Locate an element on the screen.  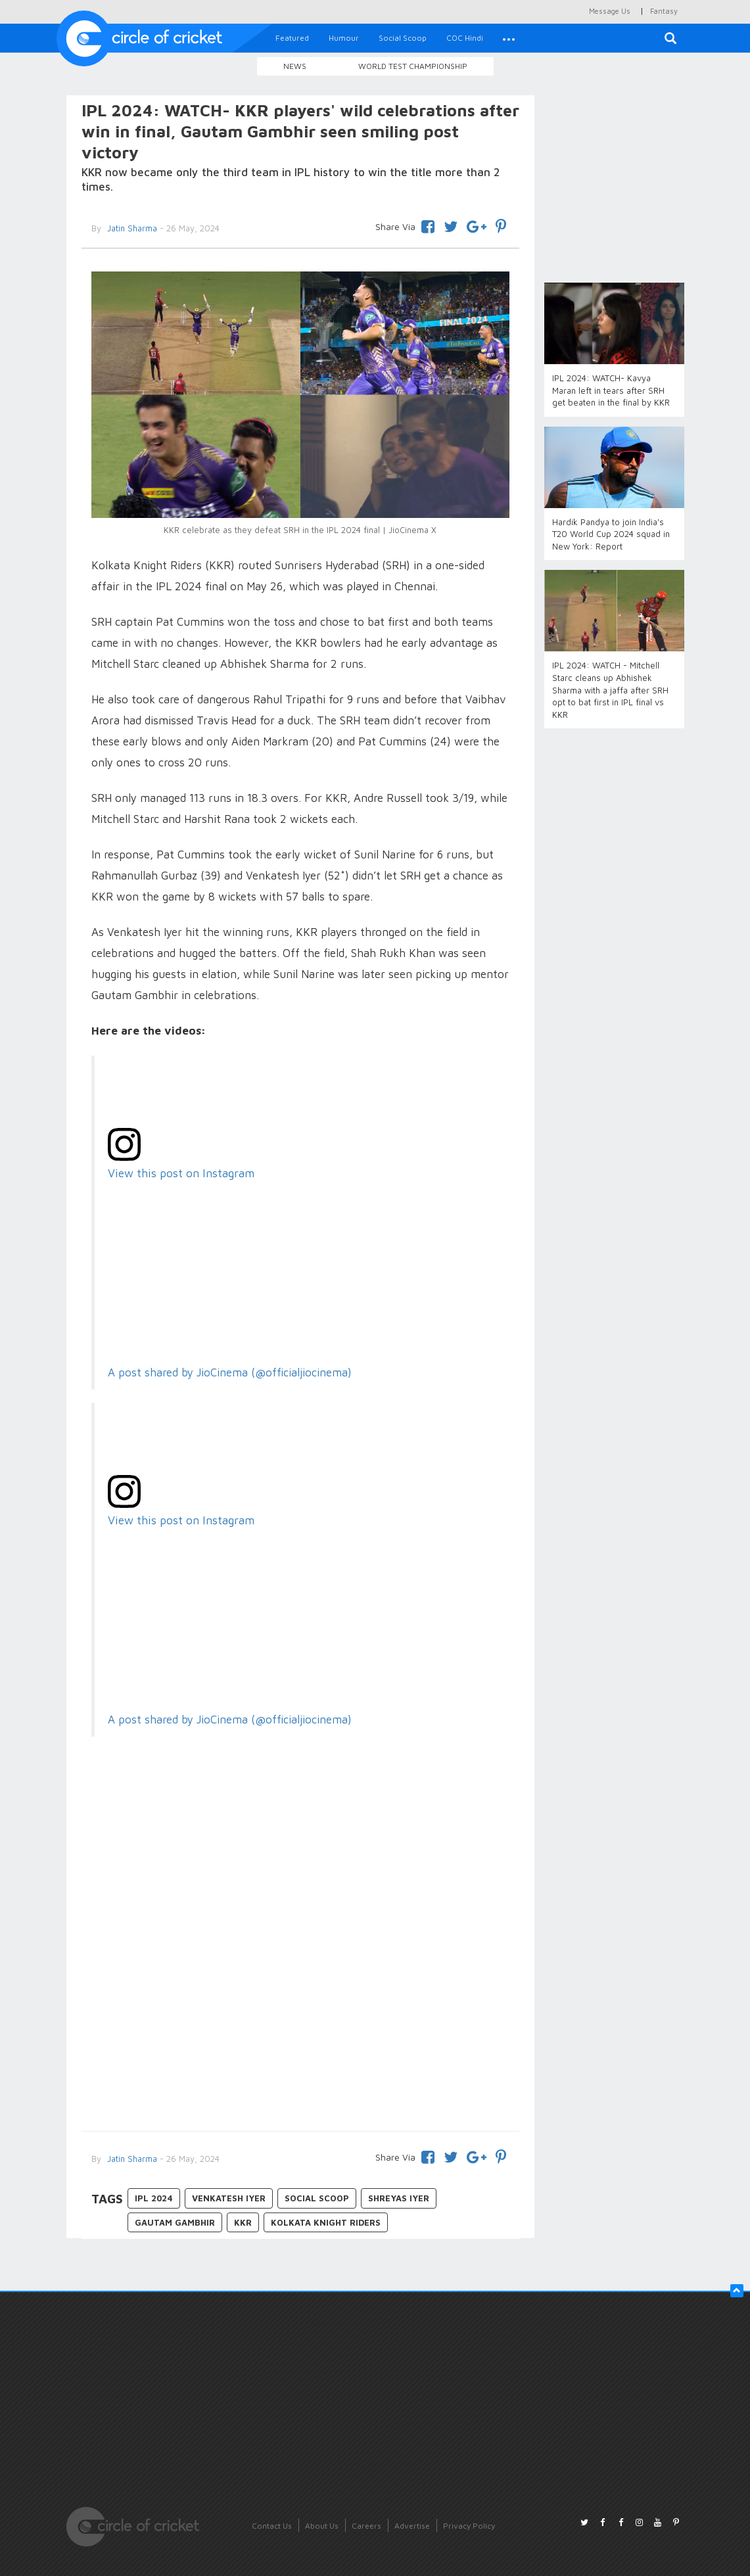
IPL 2024 is located at coordinates (154, 2198).